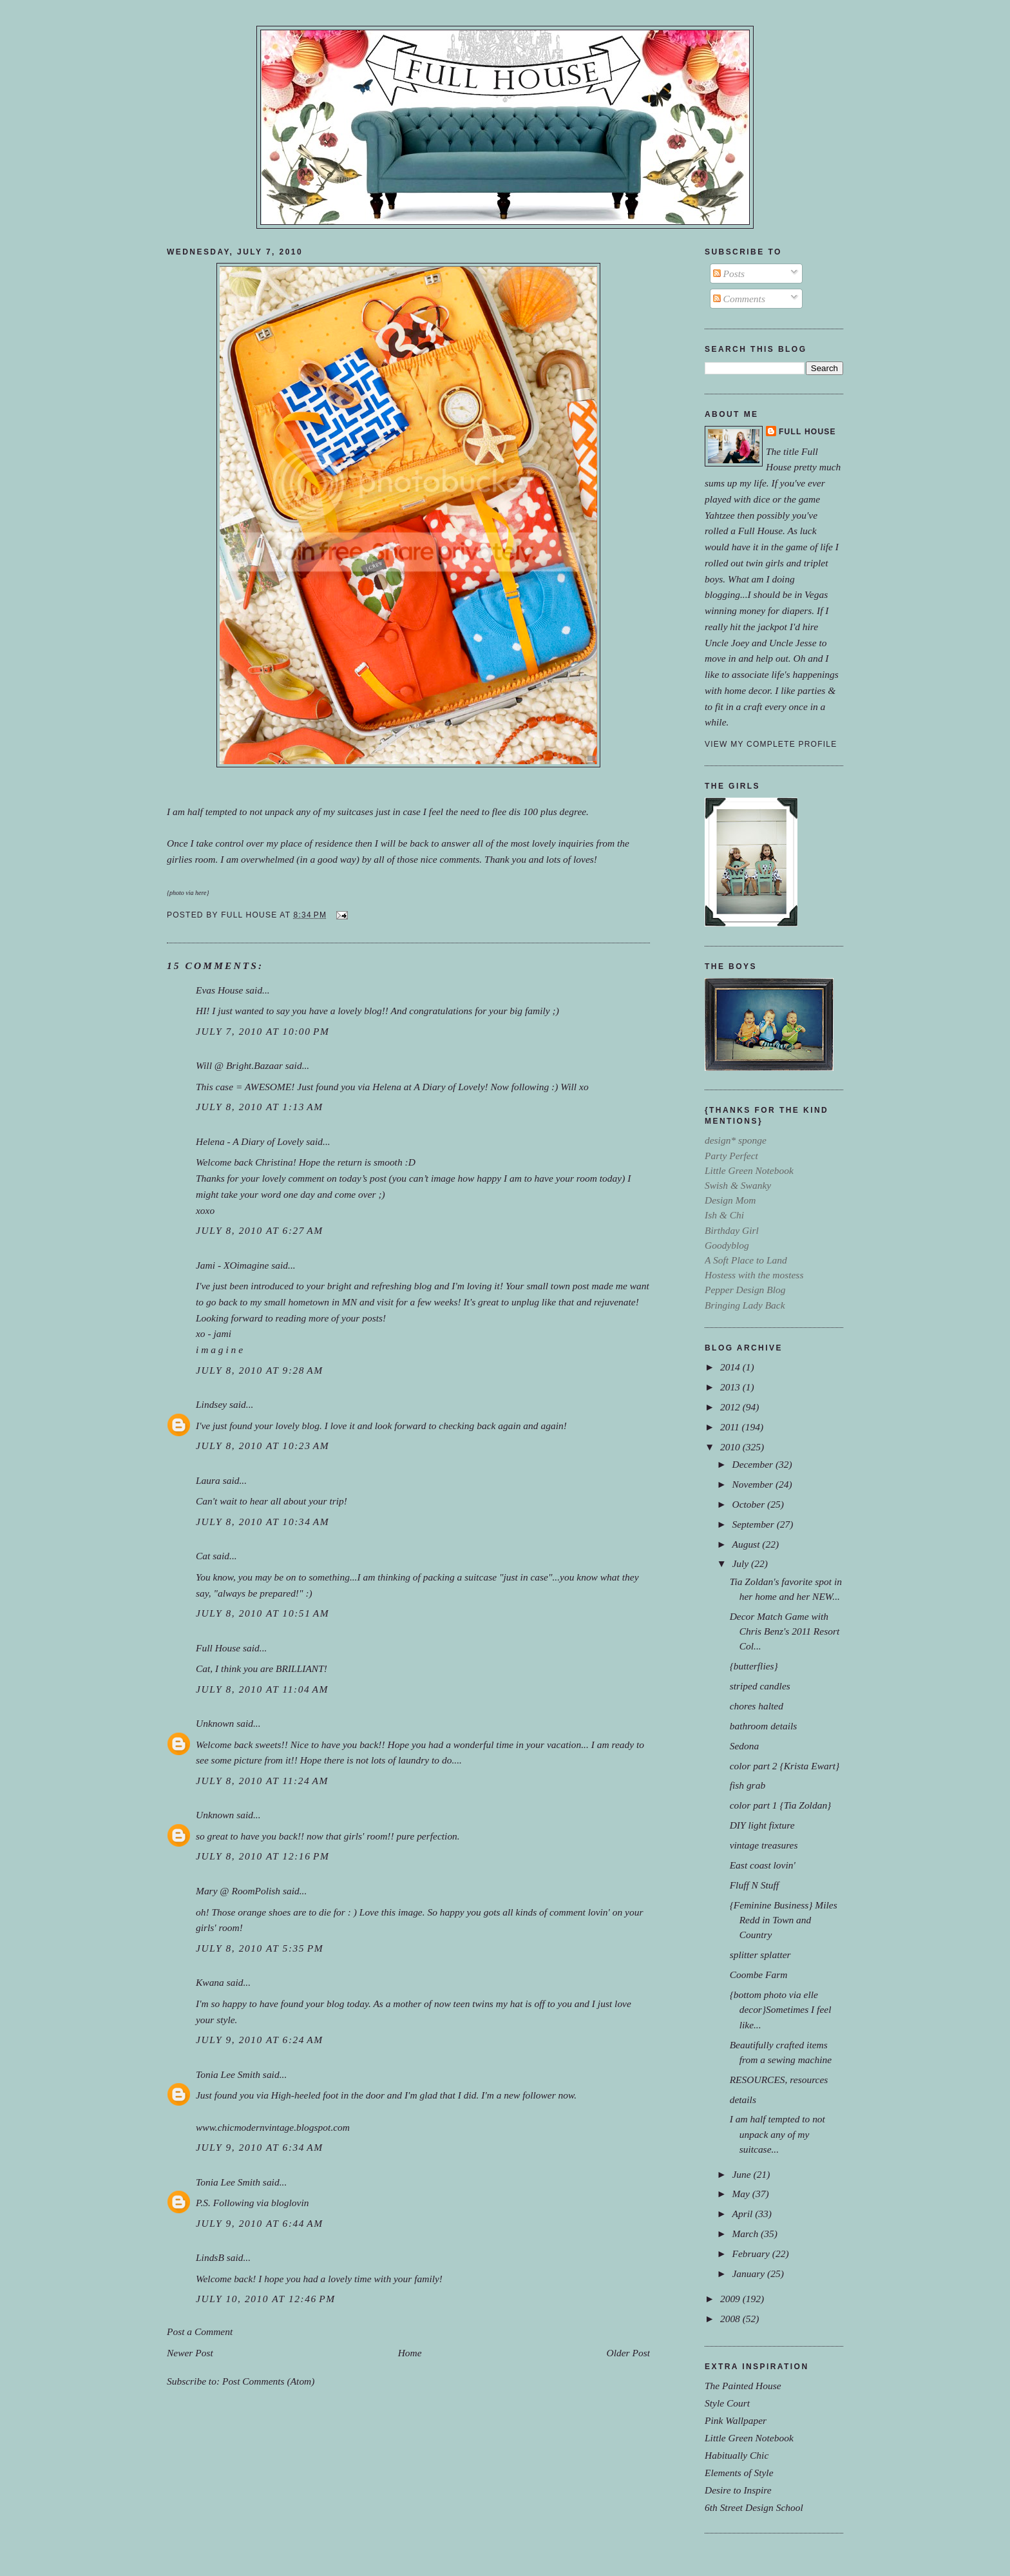  What do you see at coordinates (754, 1665) in the screenshot?
I see `{butterflies}` at bounding box center [754, 1665].